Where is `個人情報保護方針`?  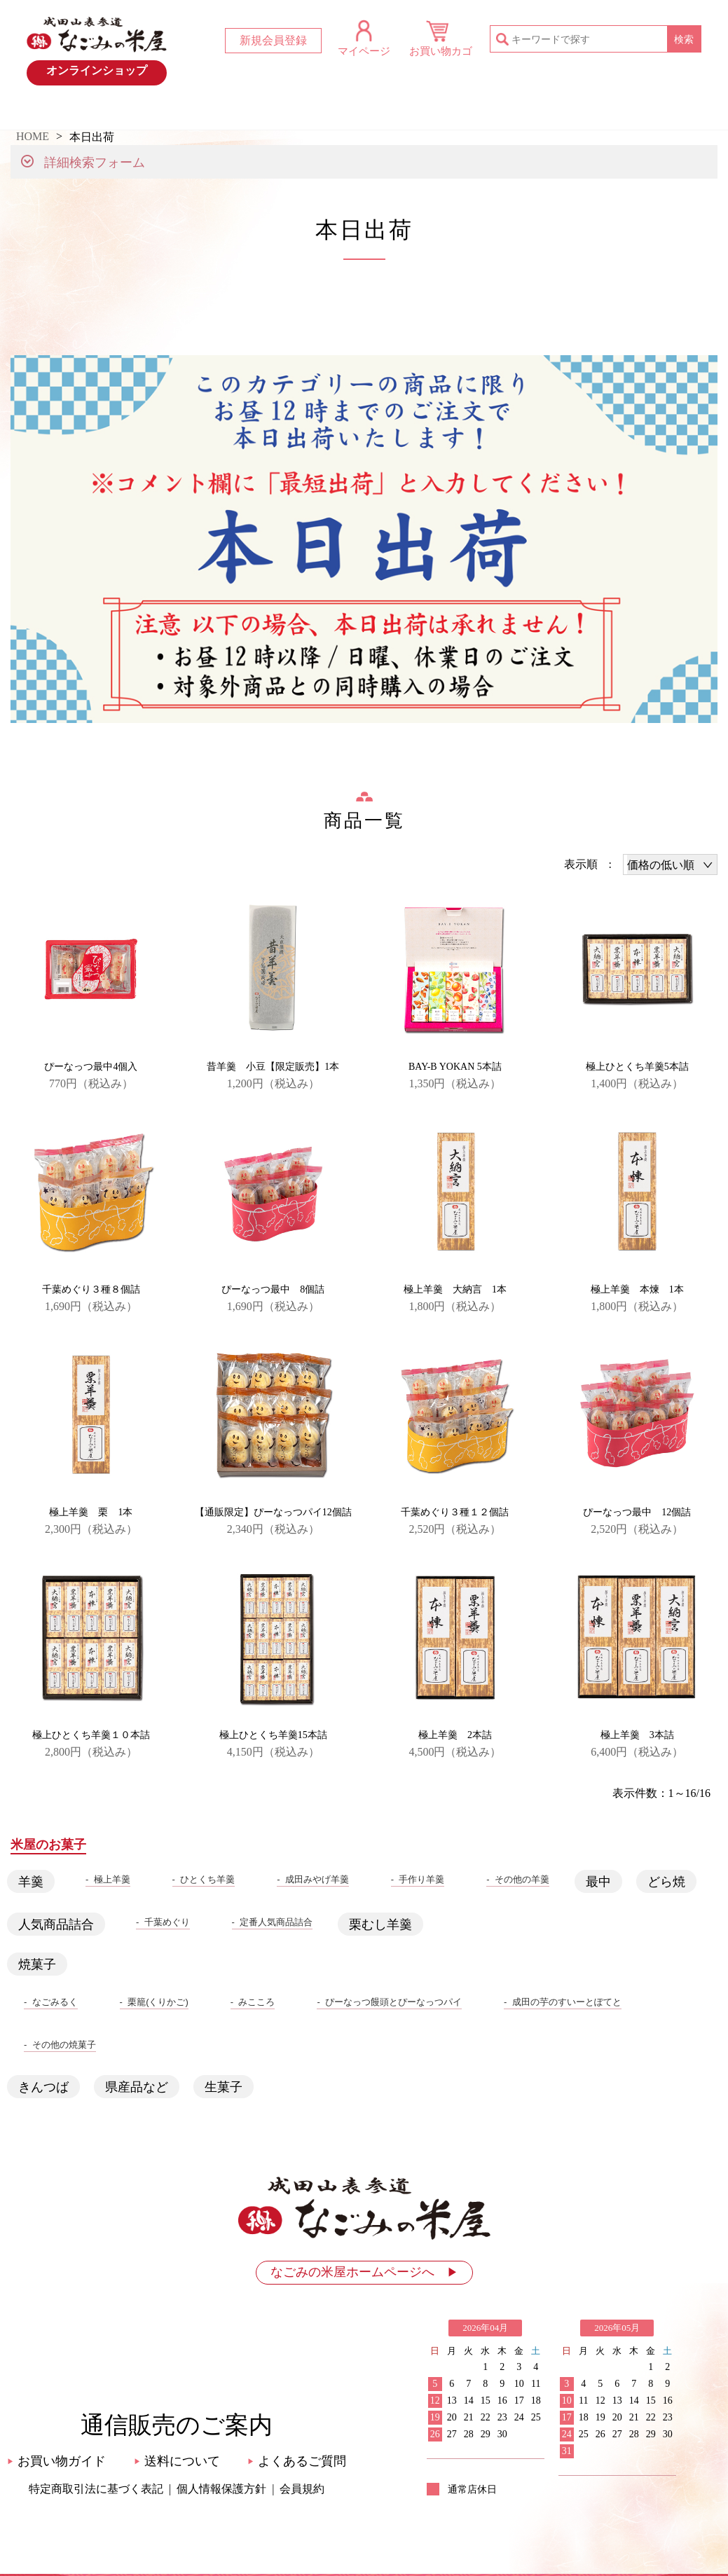
個人情報保護方針 is located at coordinates (221, 2489).